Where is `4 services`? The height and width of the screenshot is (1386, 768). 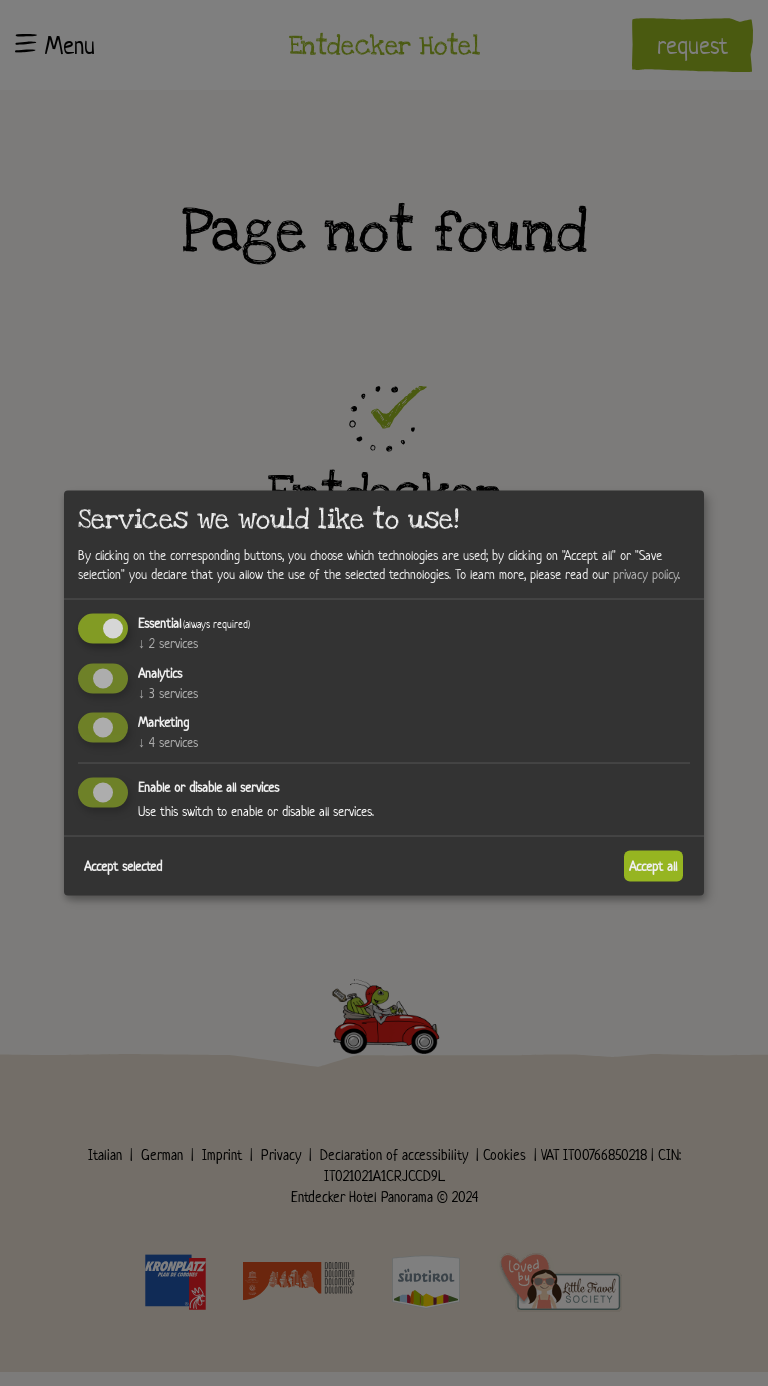 4 services is located at coordinates (168, 742).